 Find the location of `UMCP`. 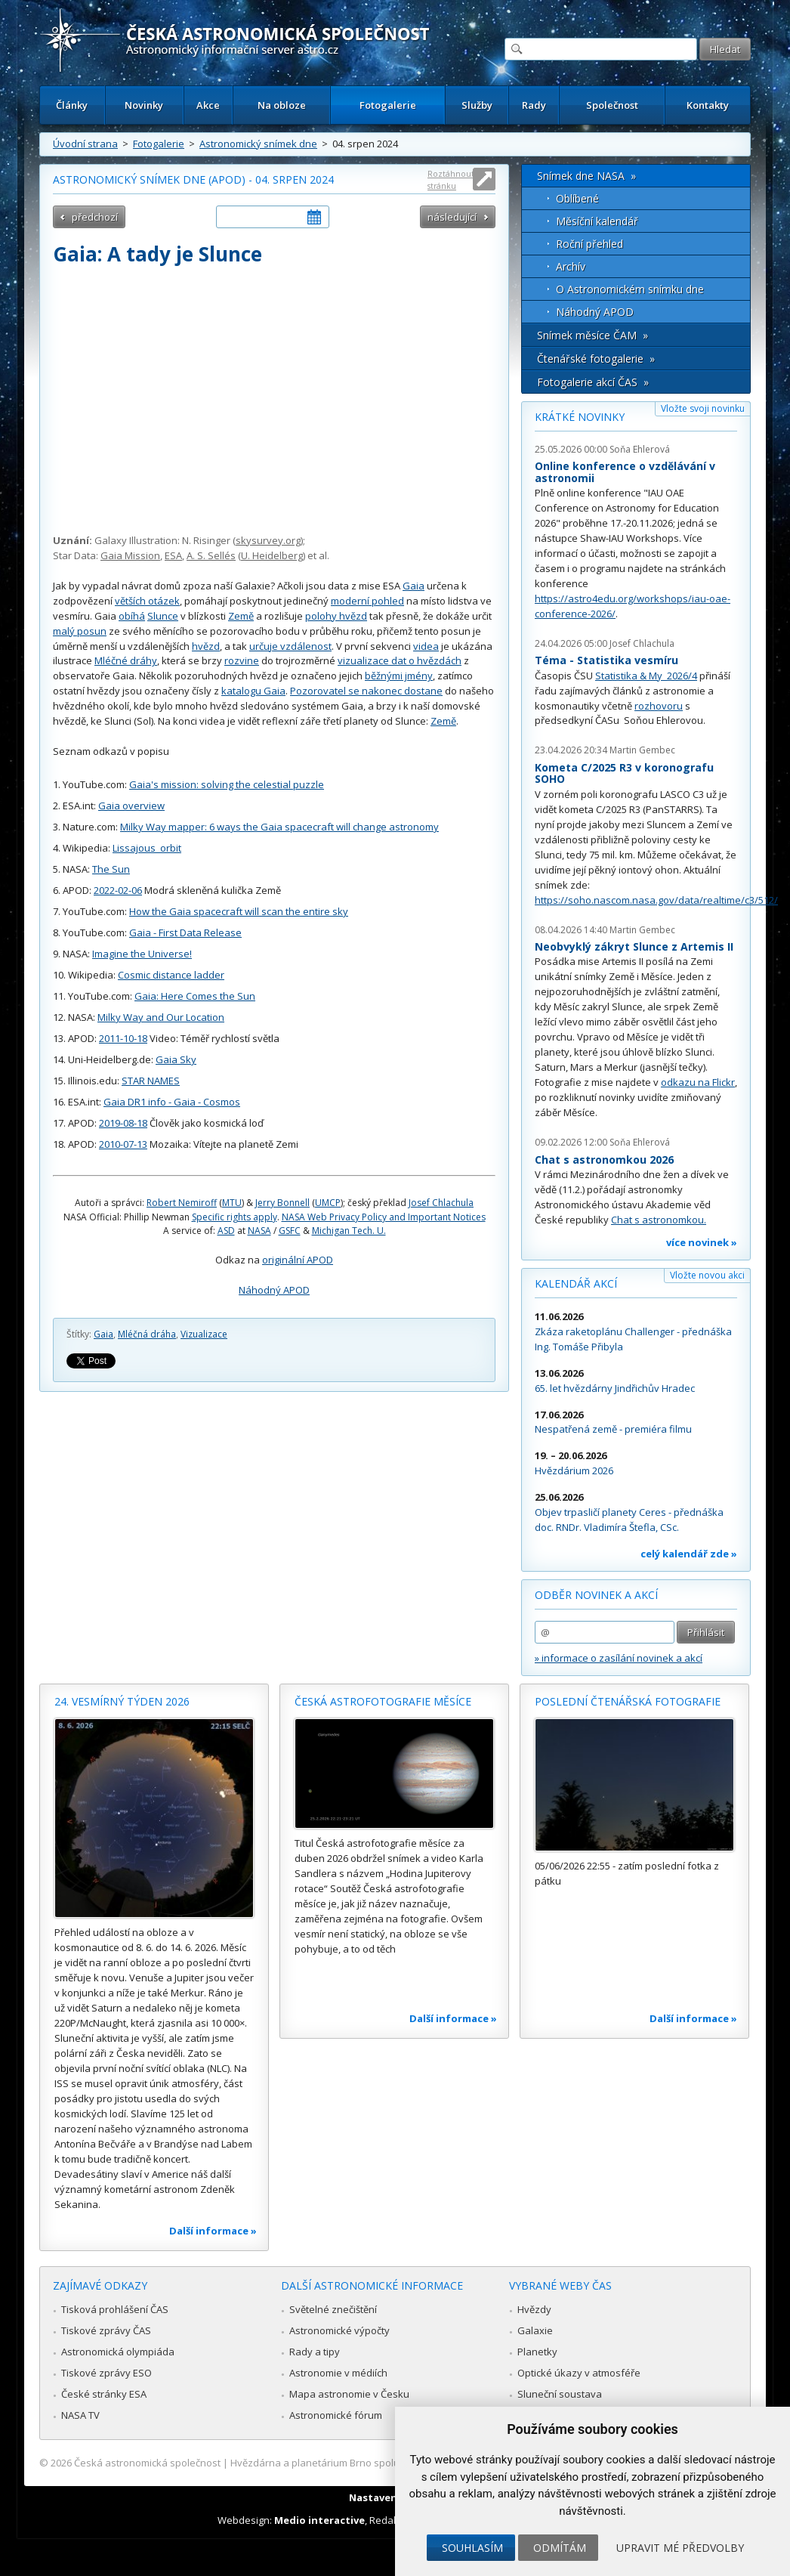

UMCP is located at coordinates (328, 1202).